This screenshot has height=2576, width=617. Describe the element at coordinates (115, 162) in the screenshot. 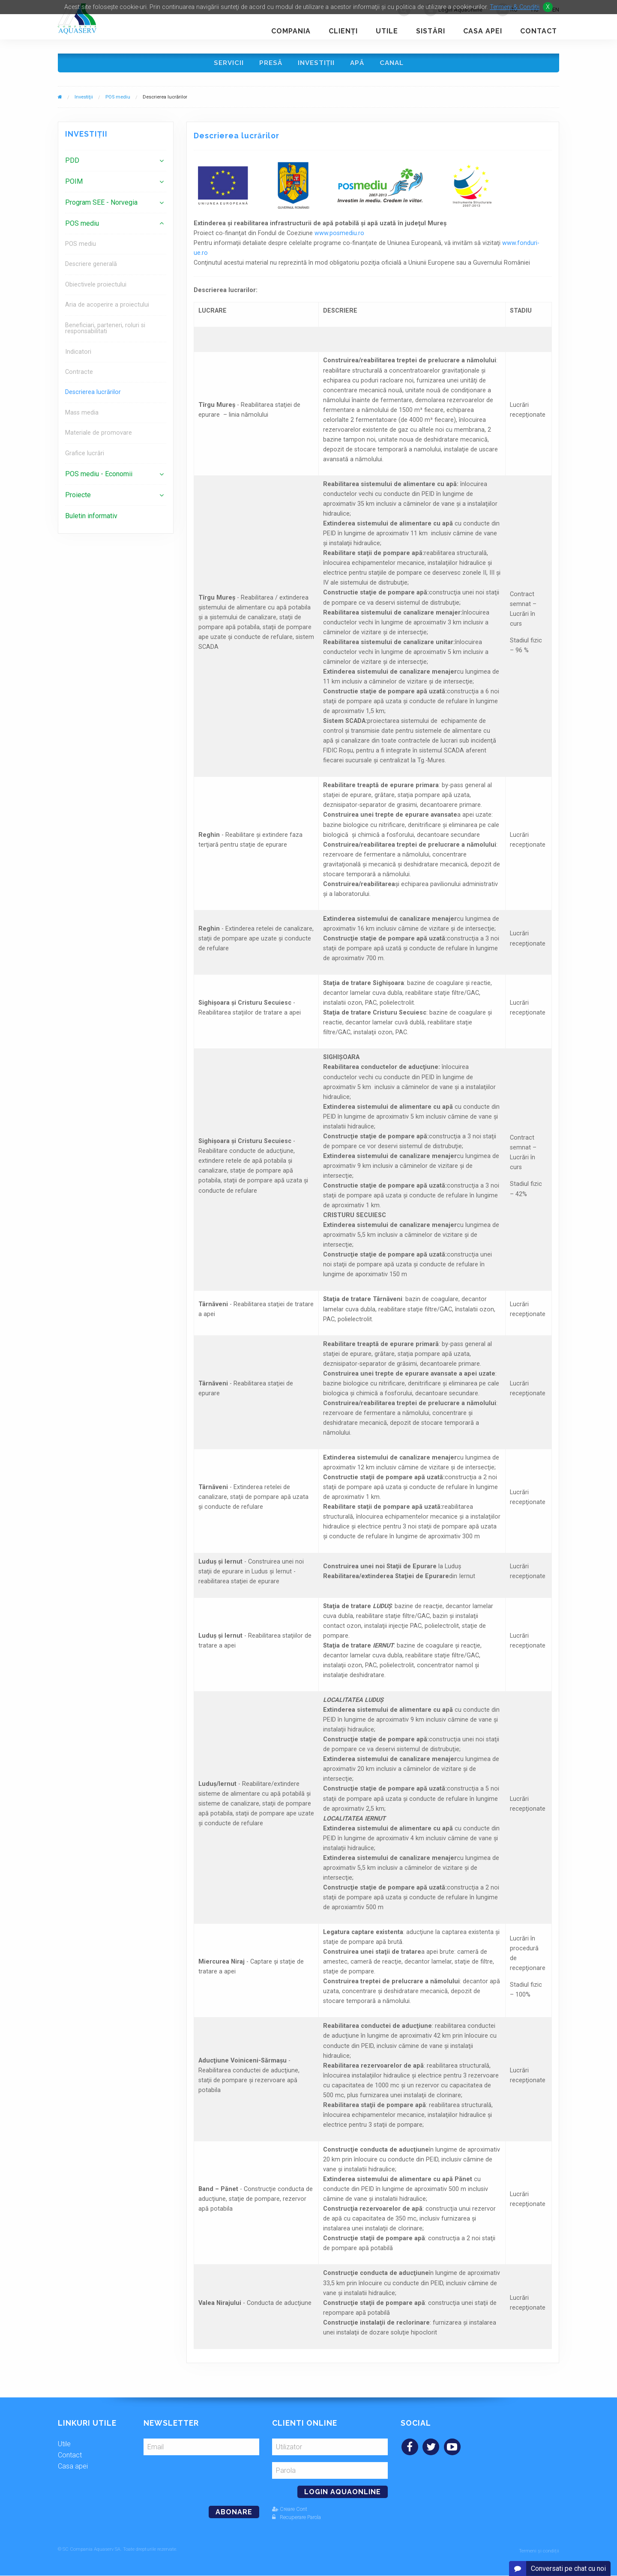

I see `[menuitem]` at that location.